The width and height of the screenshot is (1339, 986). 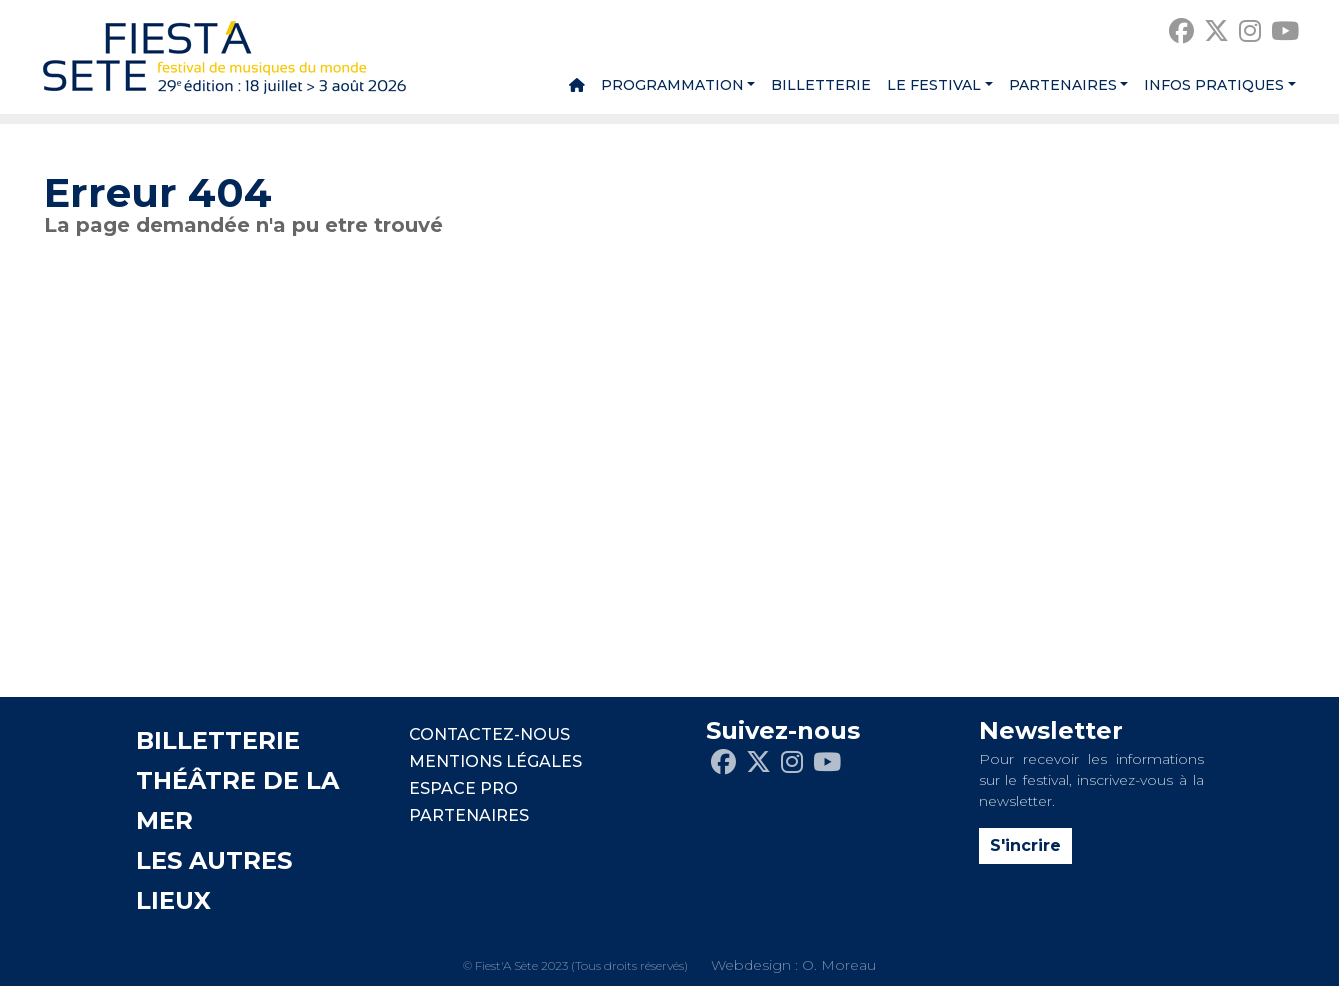 I want to click on Espace pro, so click(x=463, y=788).